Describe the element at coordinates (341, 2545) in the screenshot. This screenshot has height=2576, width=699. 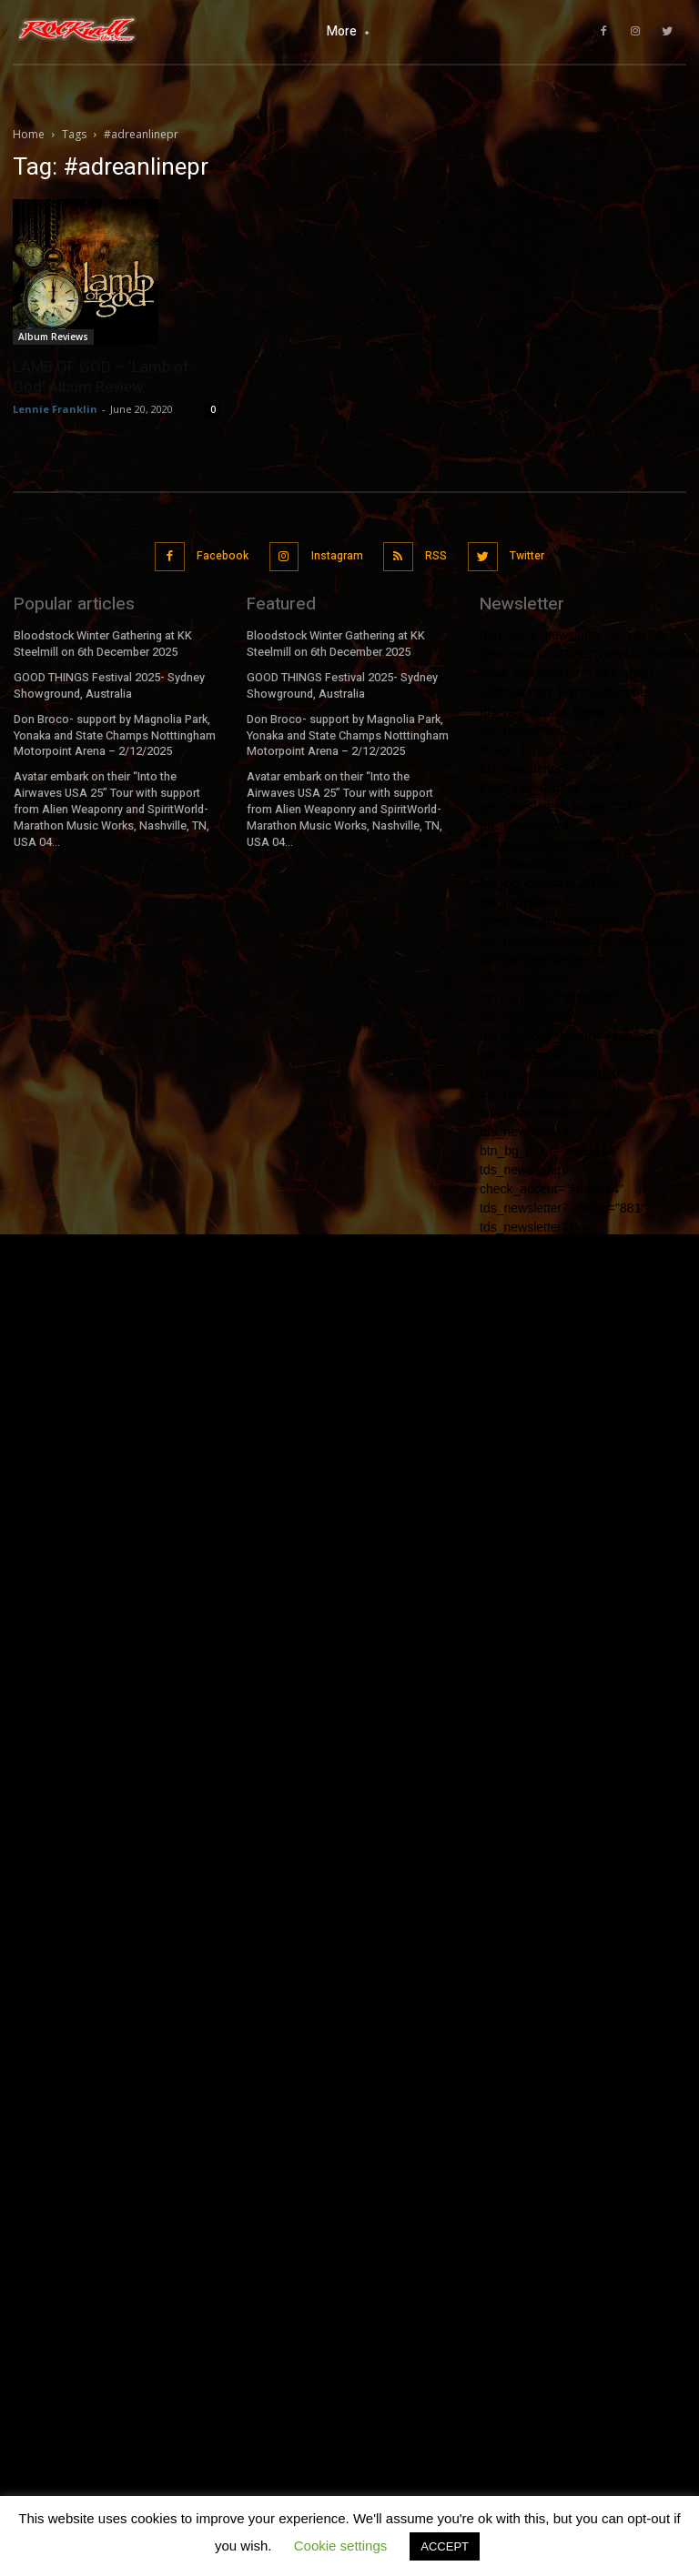
I see `Cookie settings [button]` at that location.